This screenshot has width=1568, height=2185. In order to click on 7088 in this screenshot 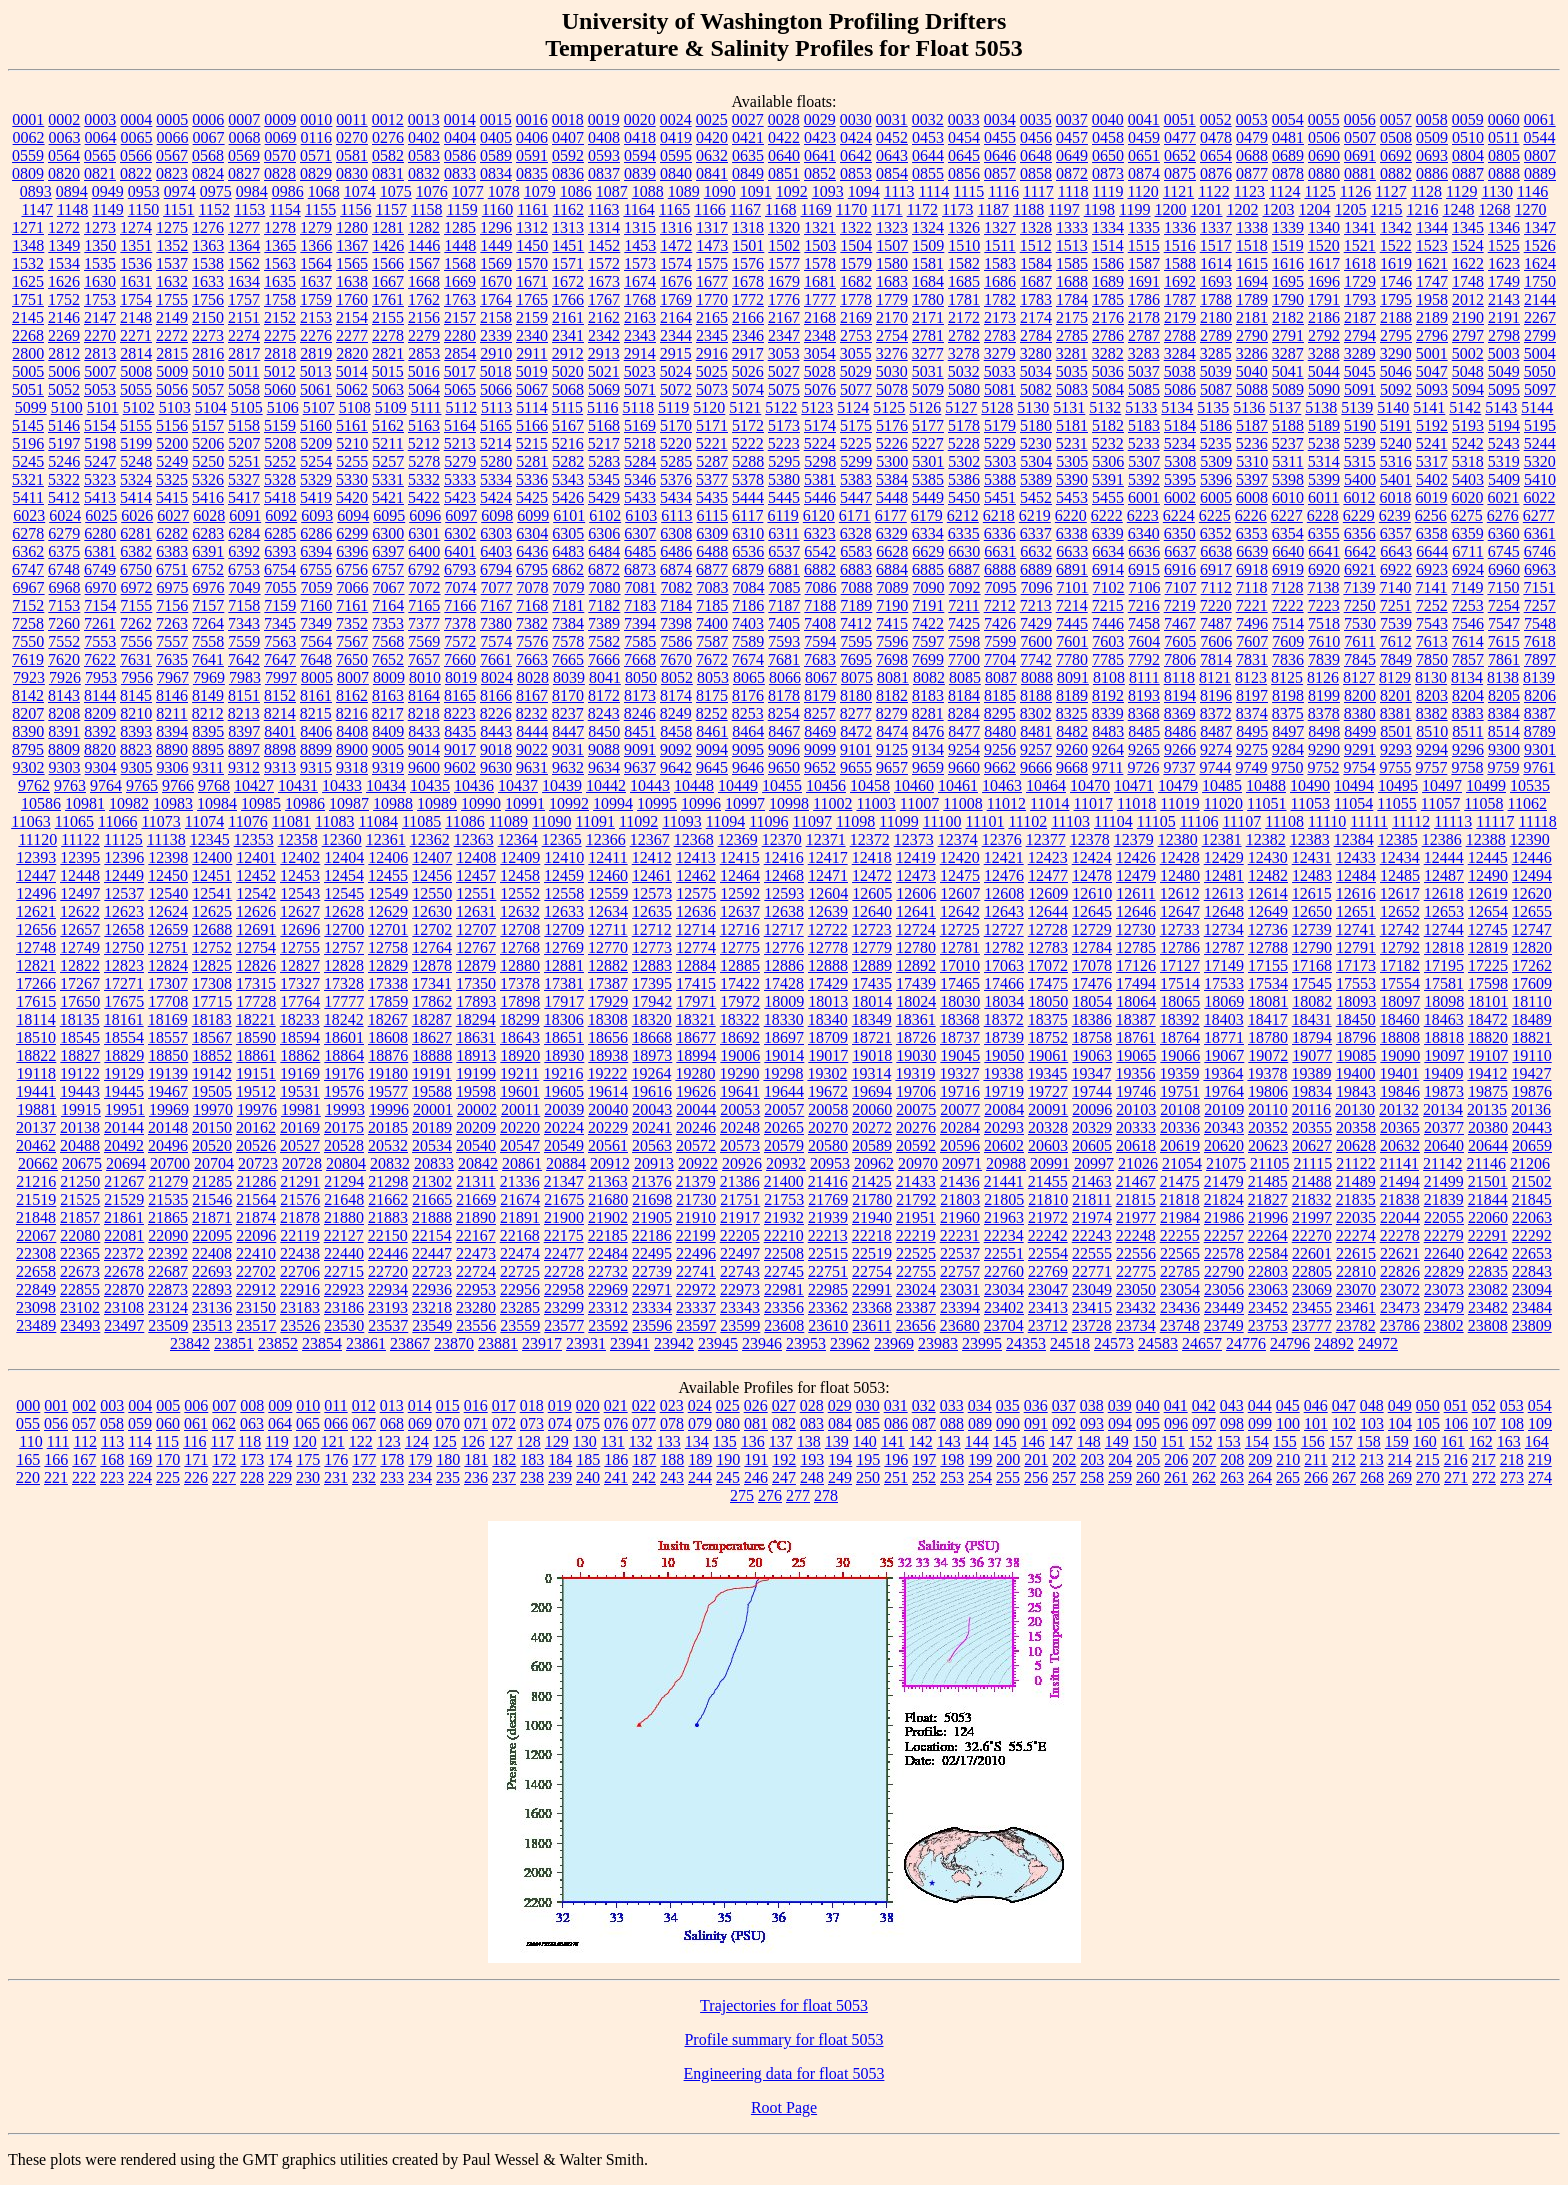, I will do `click(857, 587)`.